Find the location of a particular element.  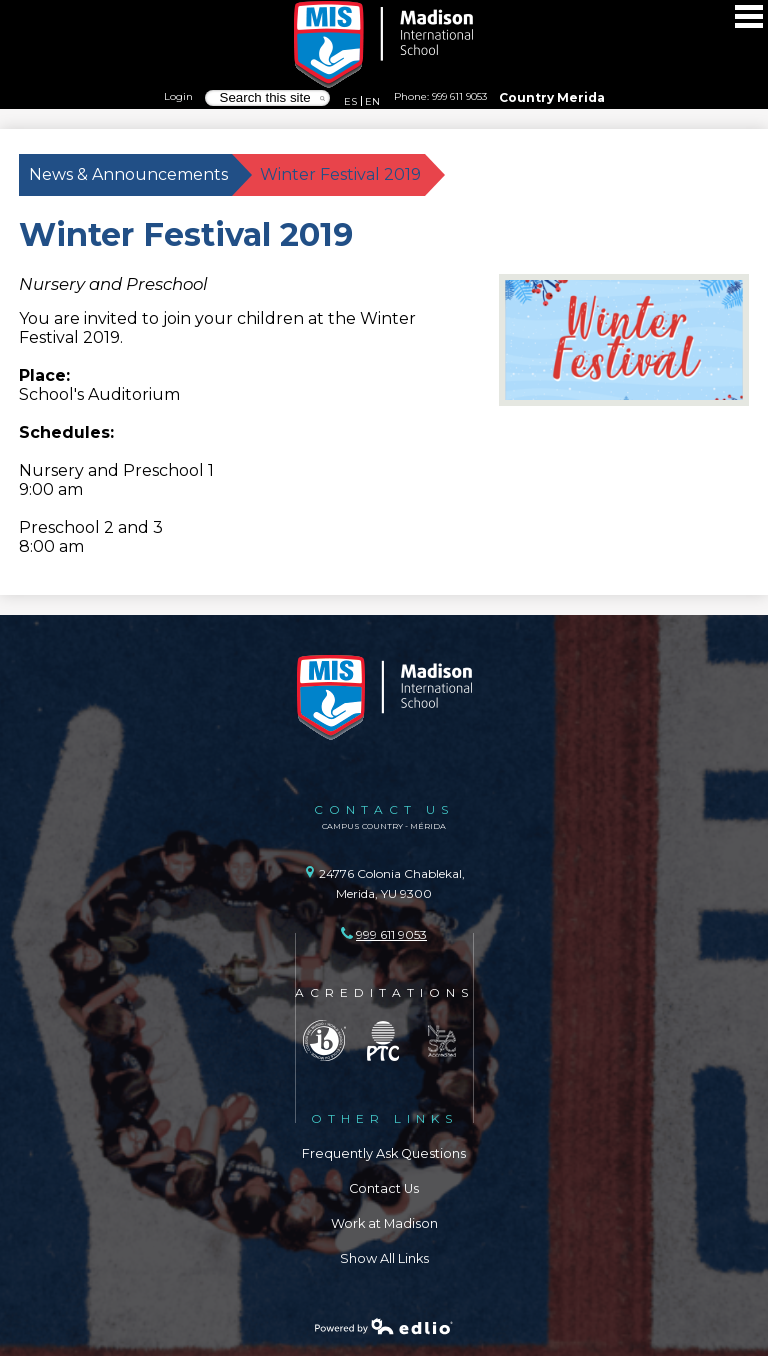

EN is located at coordinates (372, 101).